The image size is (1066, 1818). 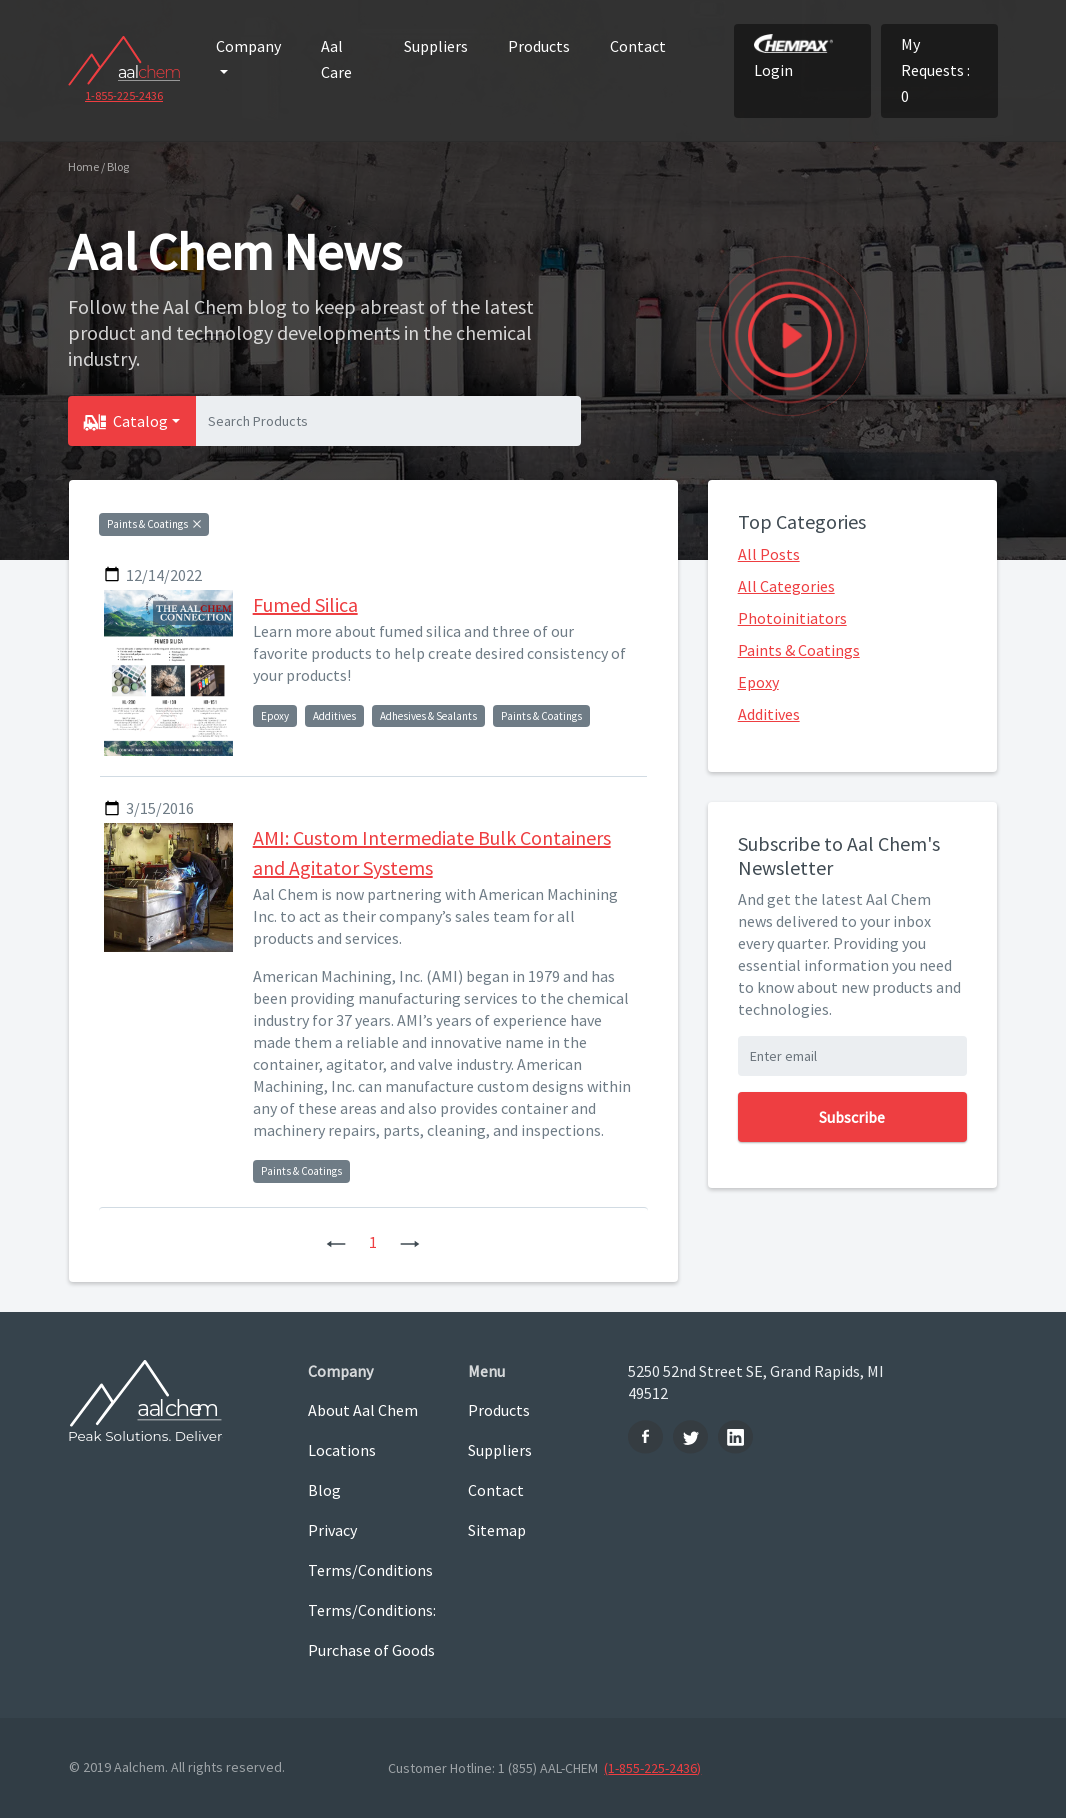 I want to click on Sitemap, so click(x=497, y=1530).